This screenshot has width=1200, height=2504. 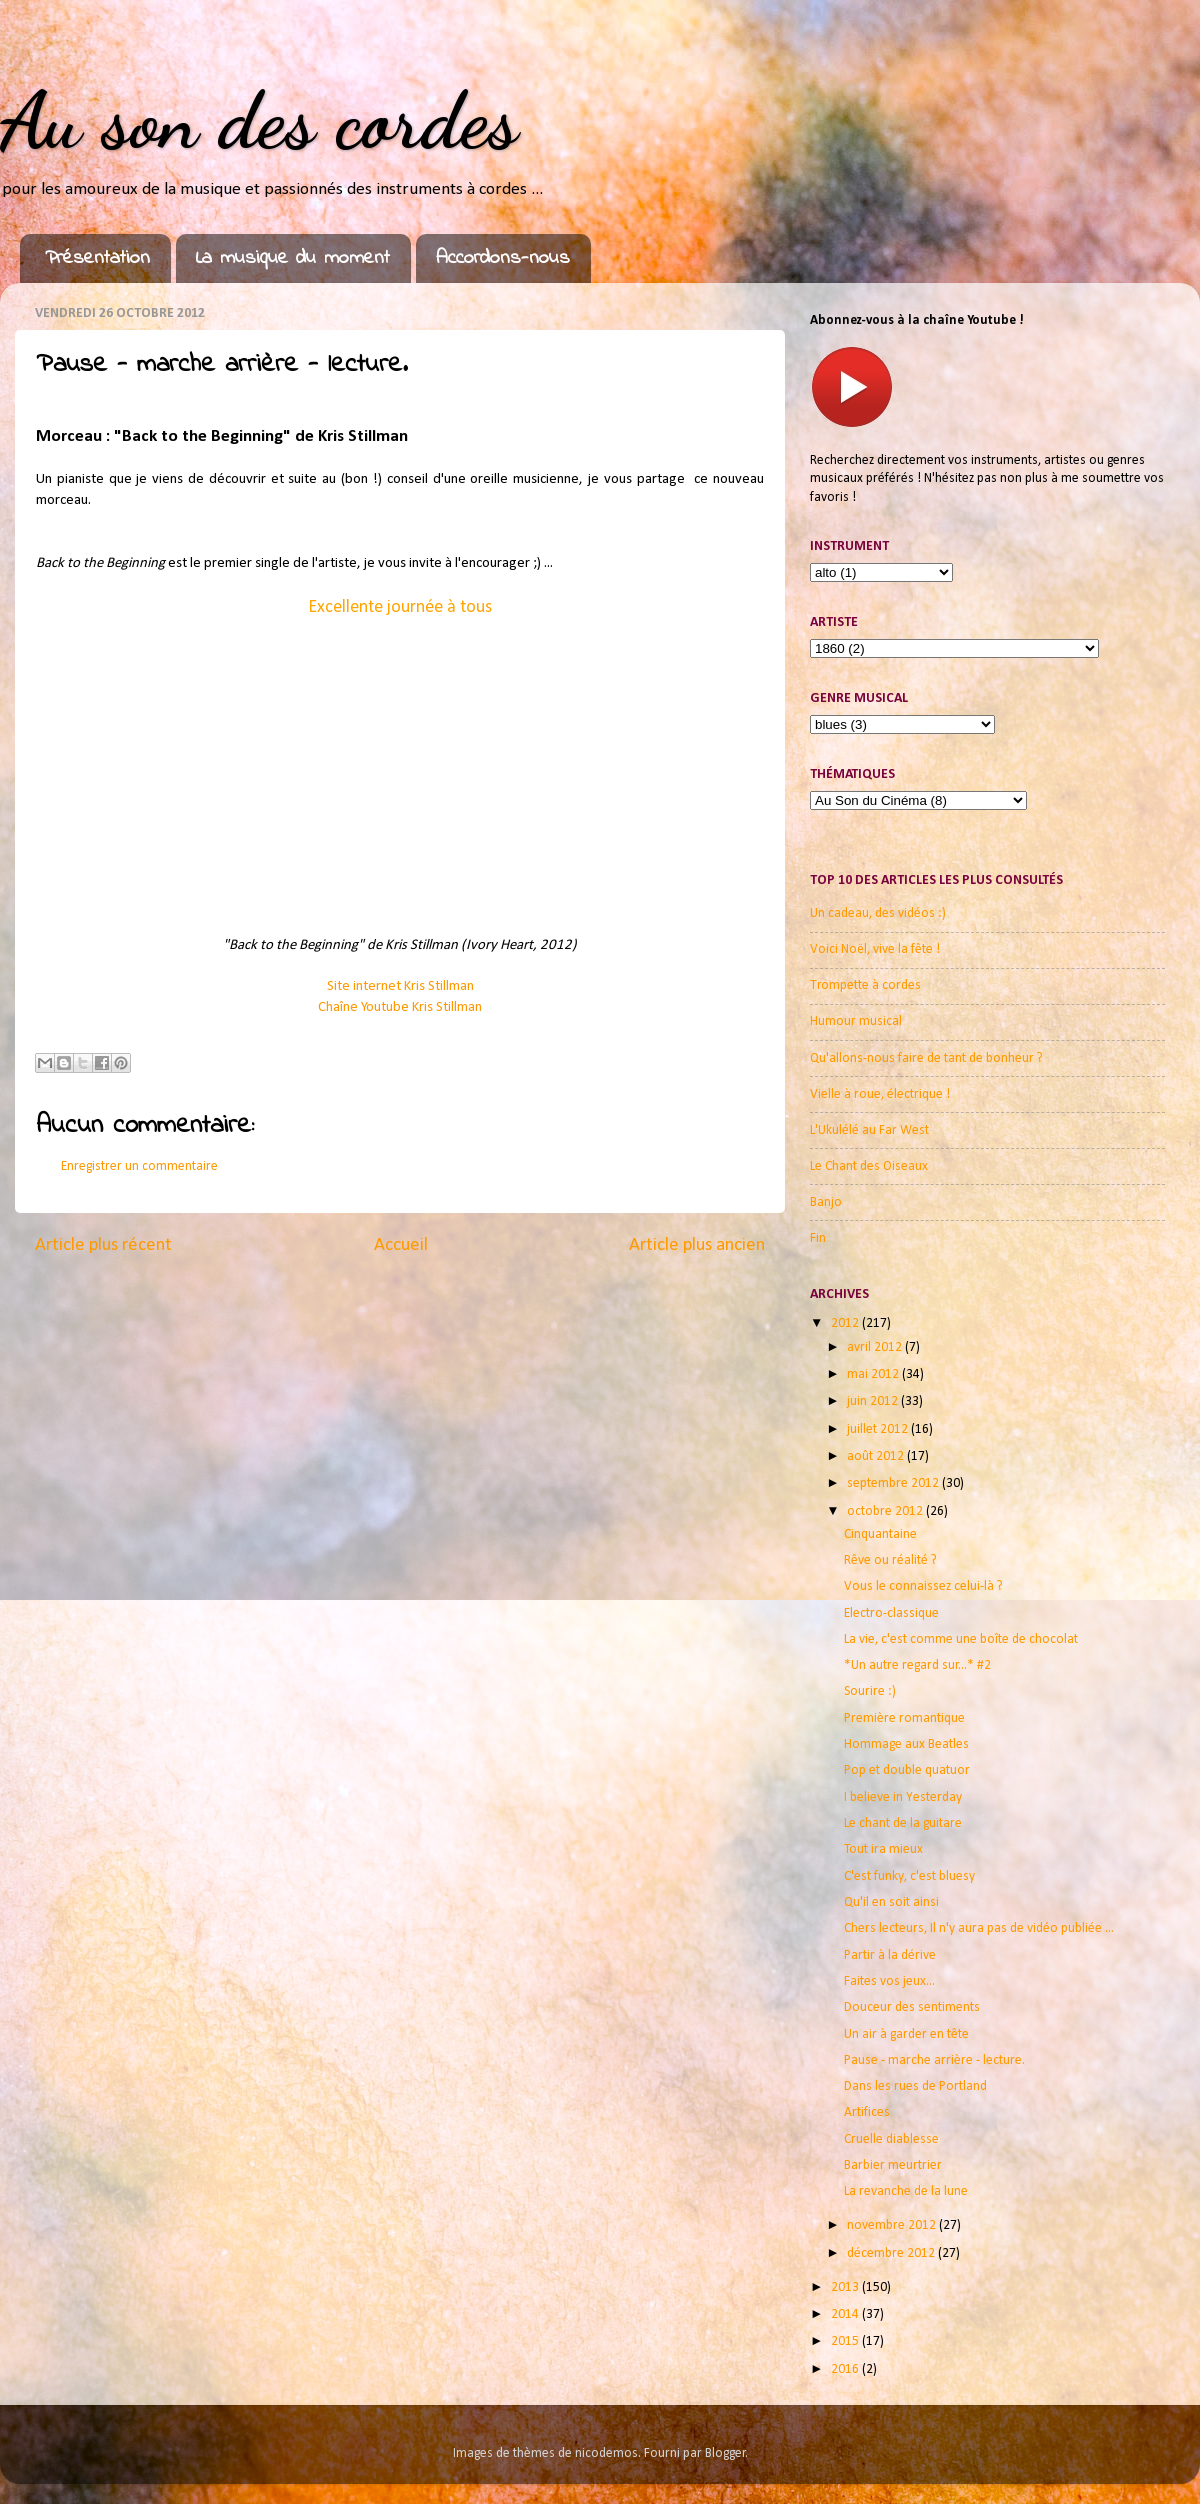 What do you see at coordinates (867, 2112) in the screenshot?
I see `Artifices` at bounding box center [867, 2112].